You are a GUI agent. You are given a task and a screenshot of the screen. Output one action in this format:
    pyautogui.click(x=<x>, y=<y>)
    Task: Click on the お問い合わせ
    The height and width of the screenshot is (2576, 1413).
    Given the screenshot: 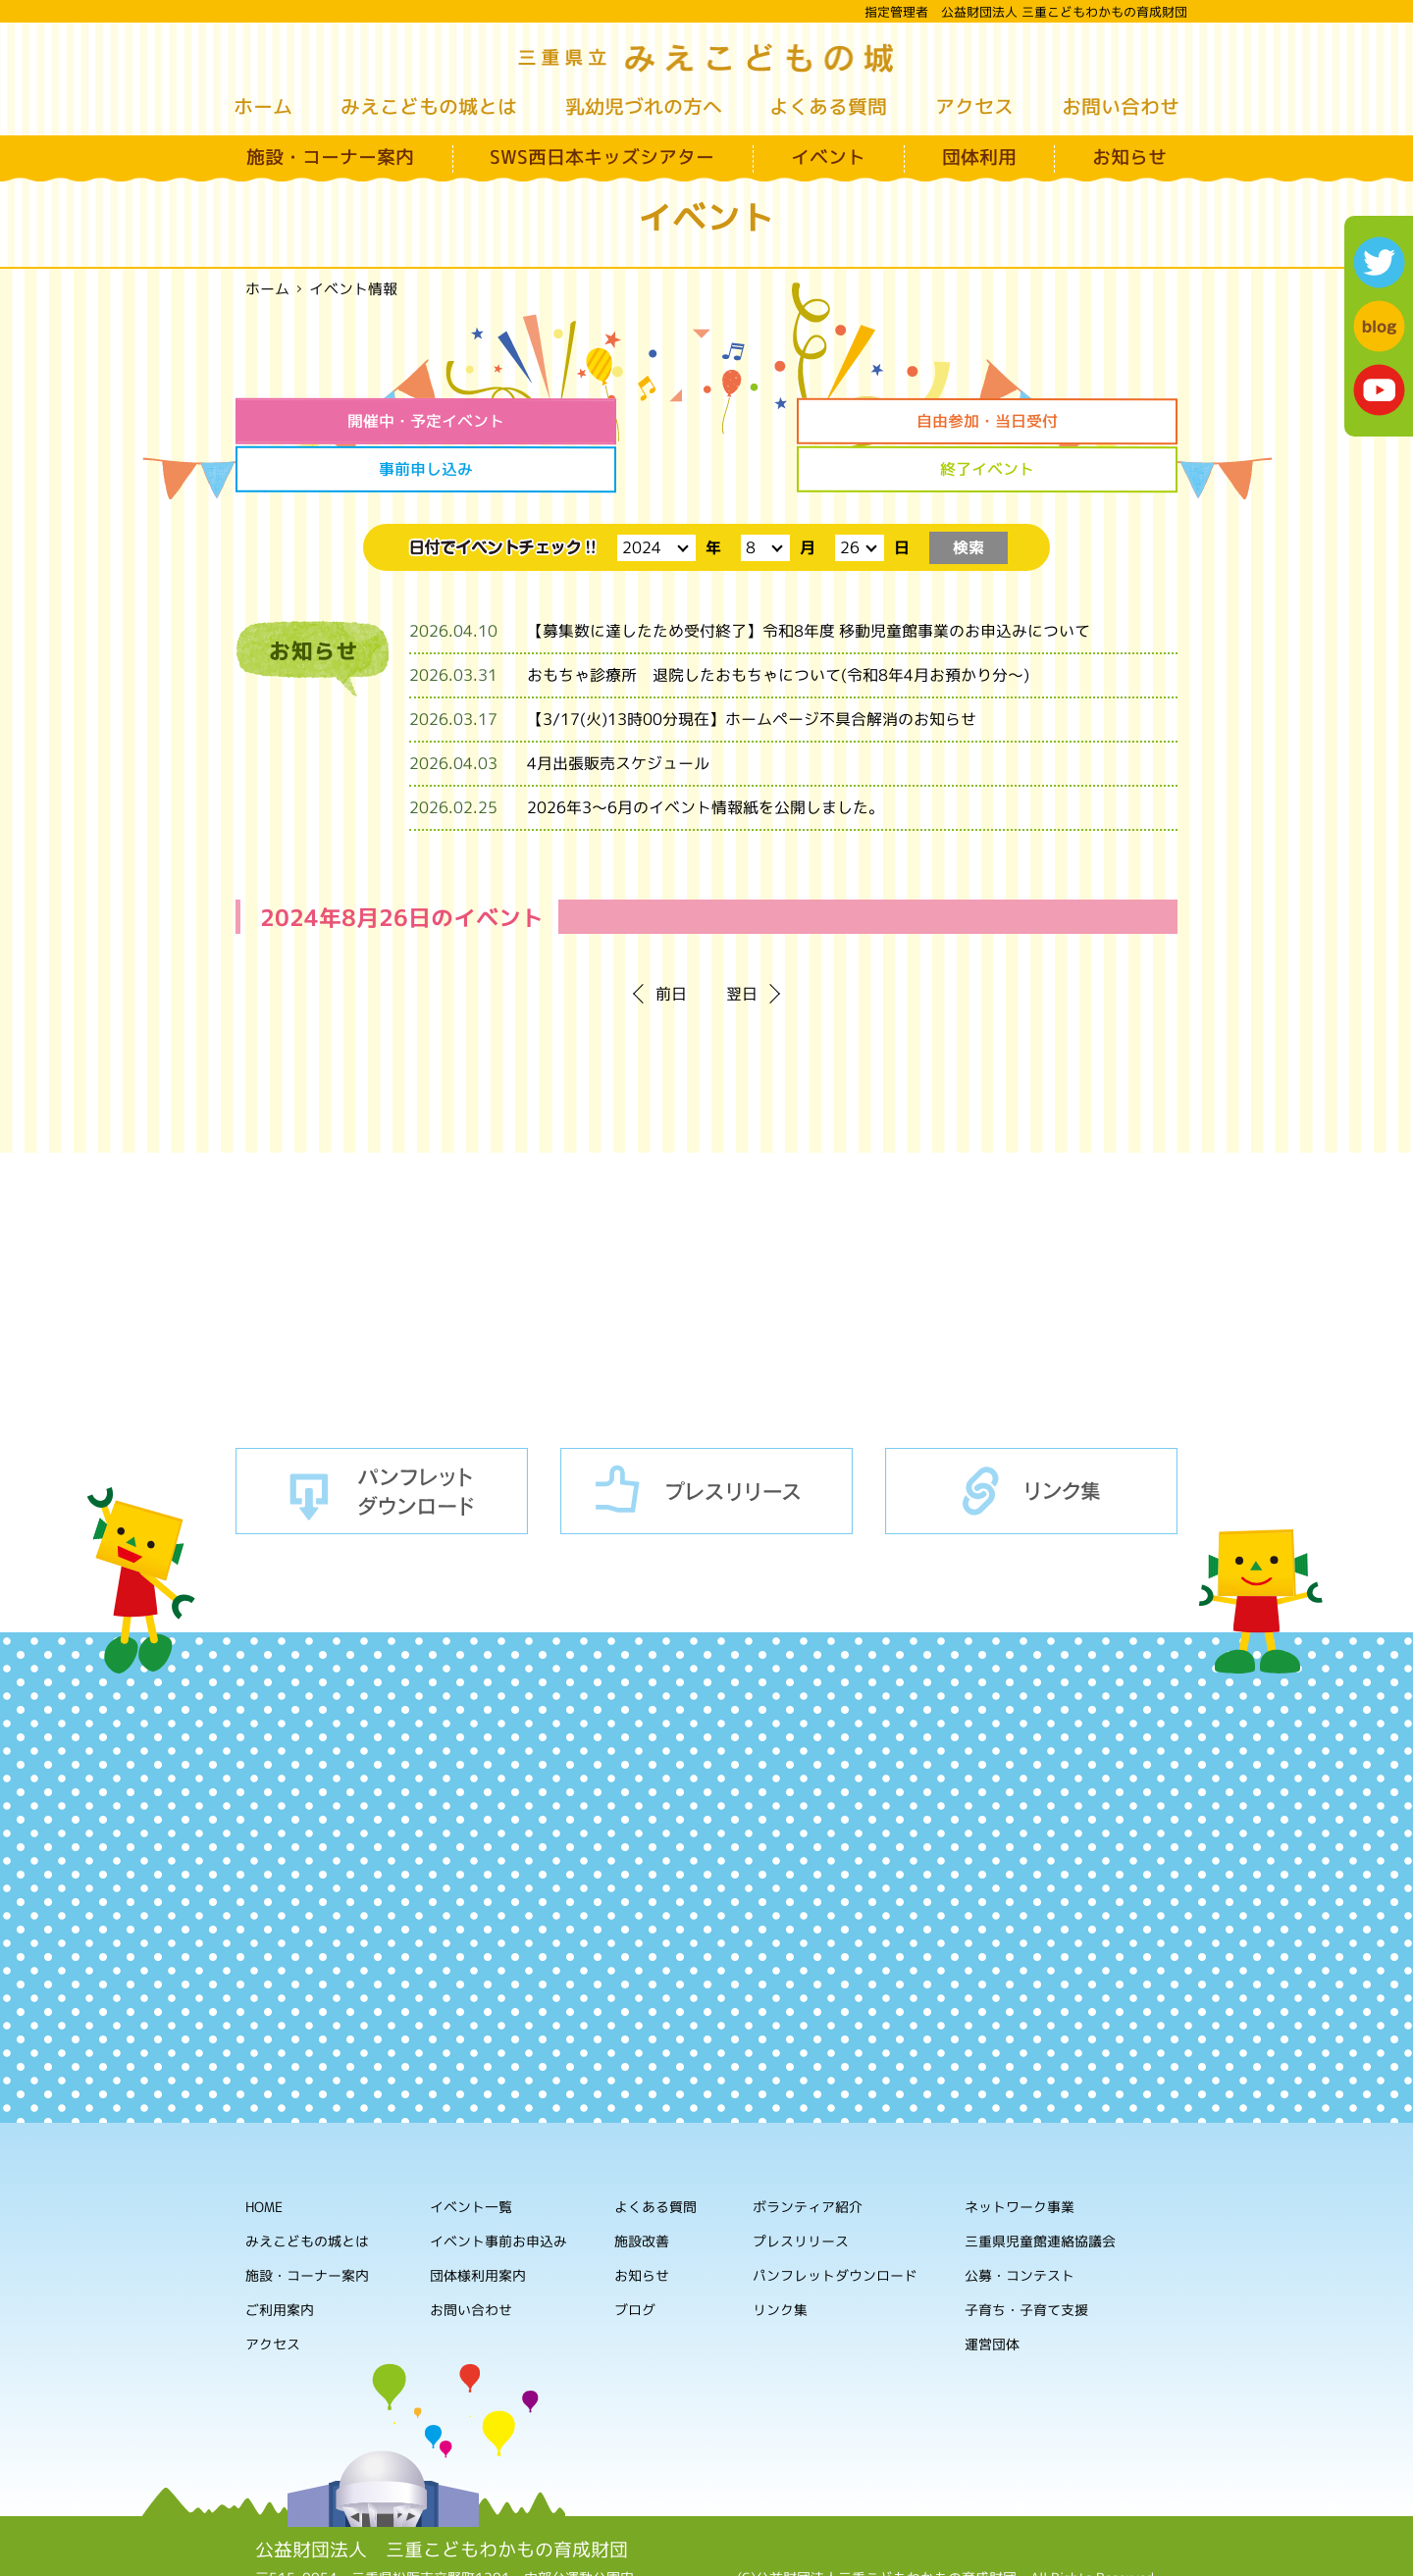 What is the action you would take?
    pyautogui.click(x=1120, y=106)
    